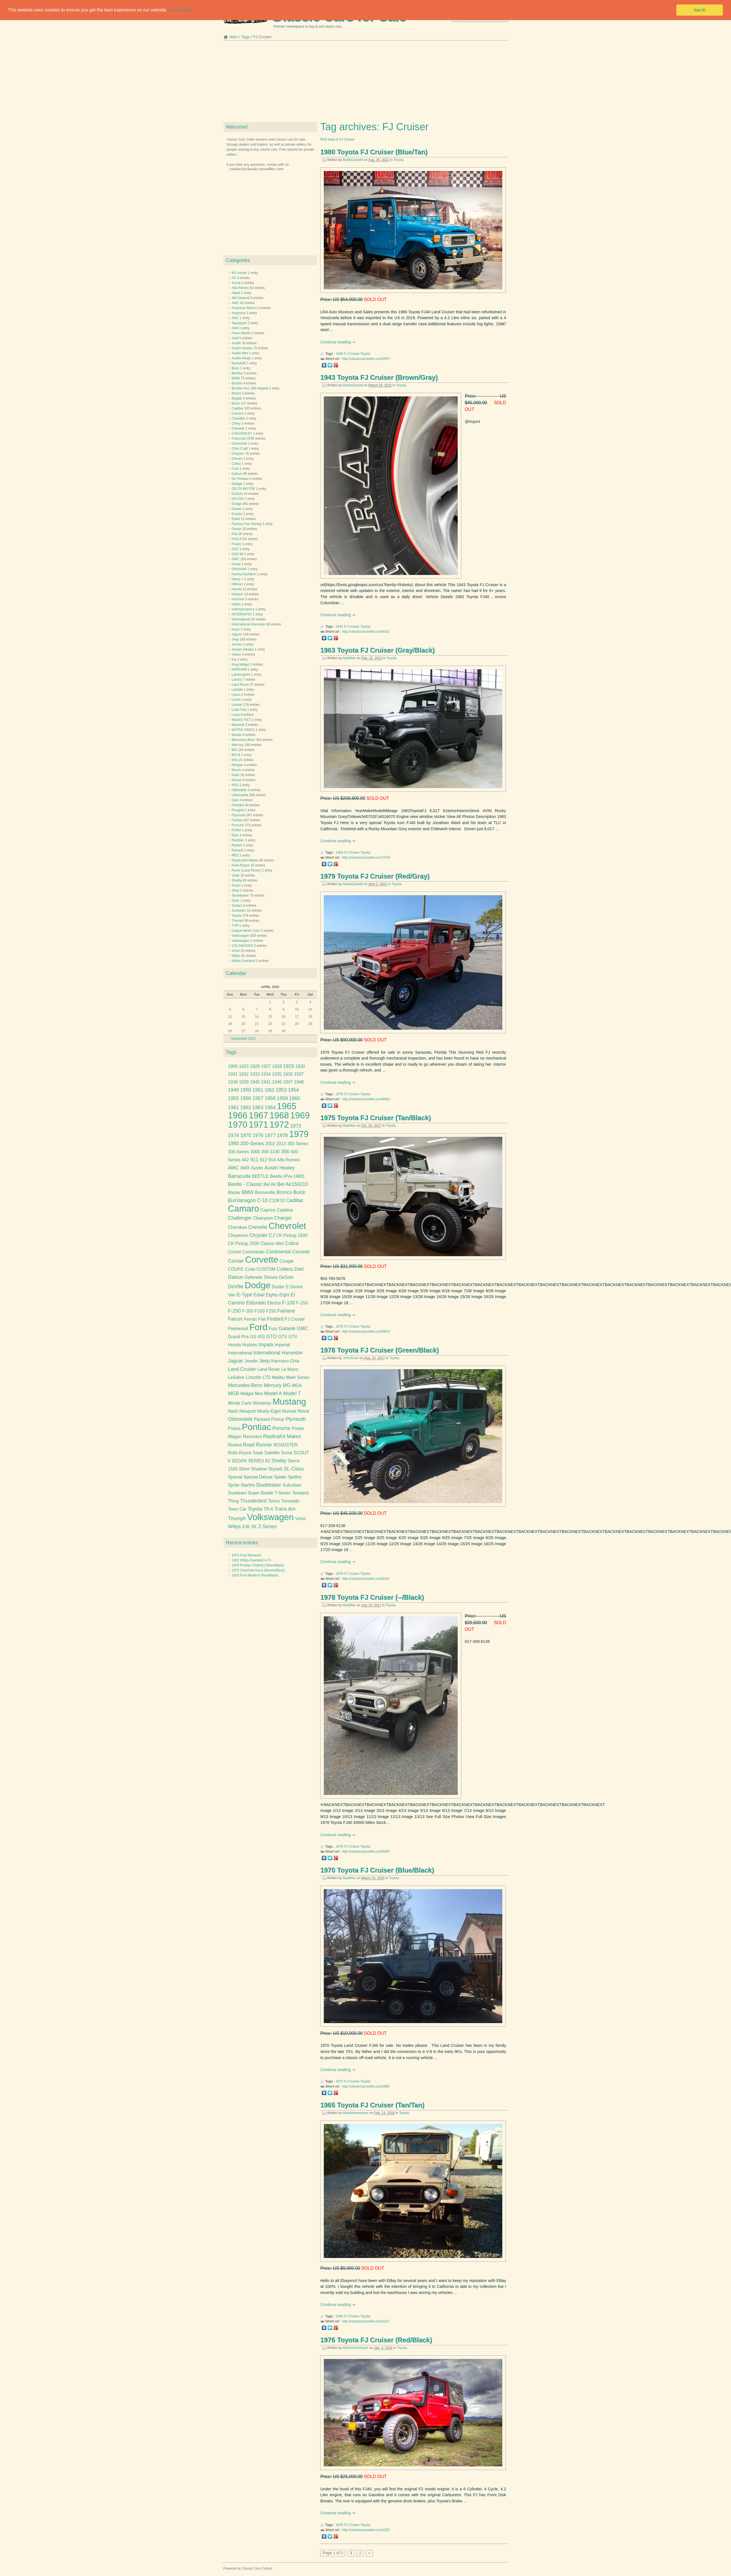 This screenshot has height=2576, width=731. I want to click on 1963 Toyota FJ Cruiser (Gray/Black), so click(377, 650).